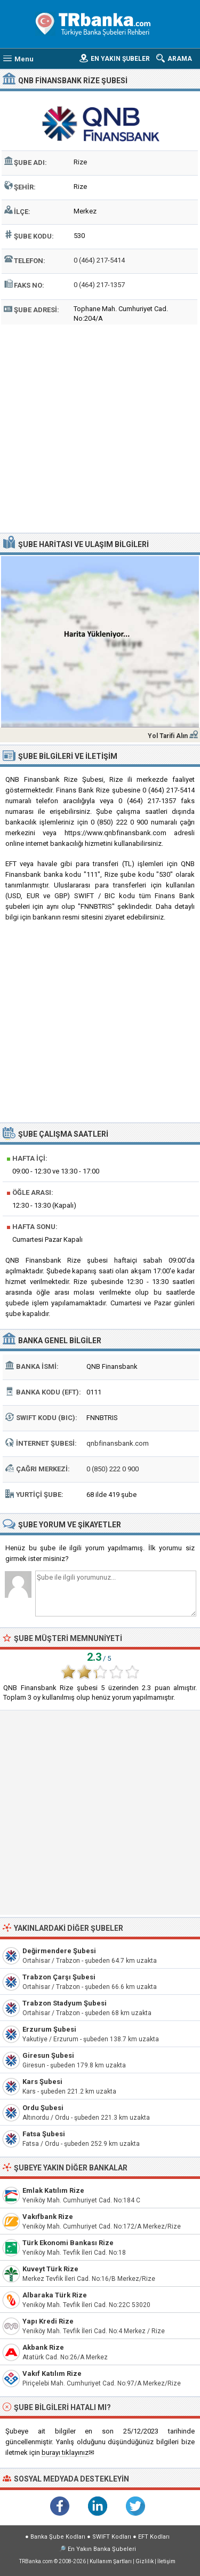  Describe the element at coordinates (43, 2347) in the screenshot. I see `Akbank Rize` at that location.